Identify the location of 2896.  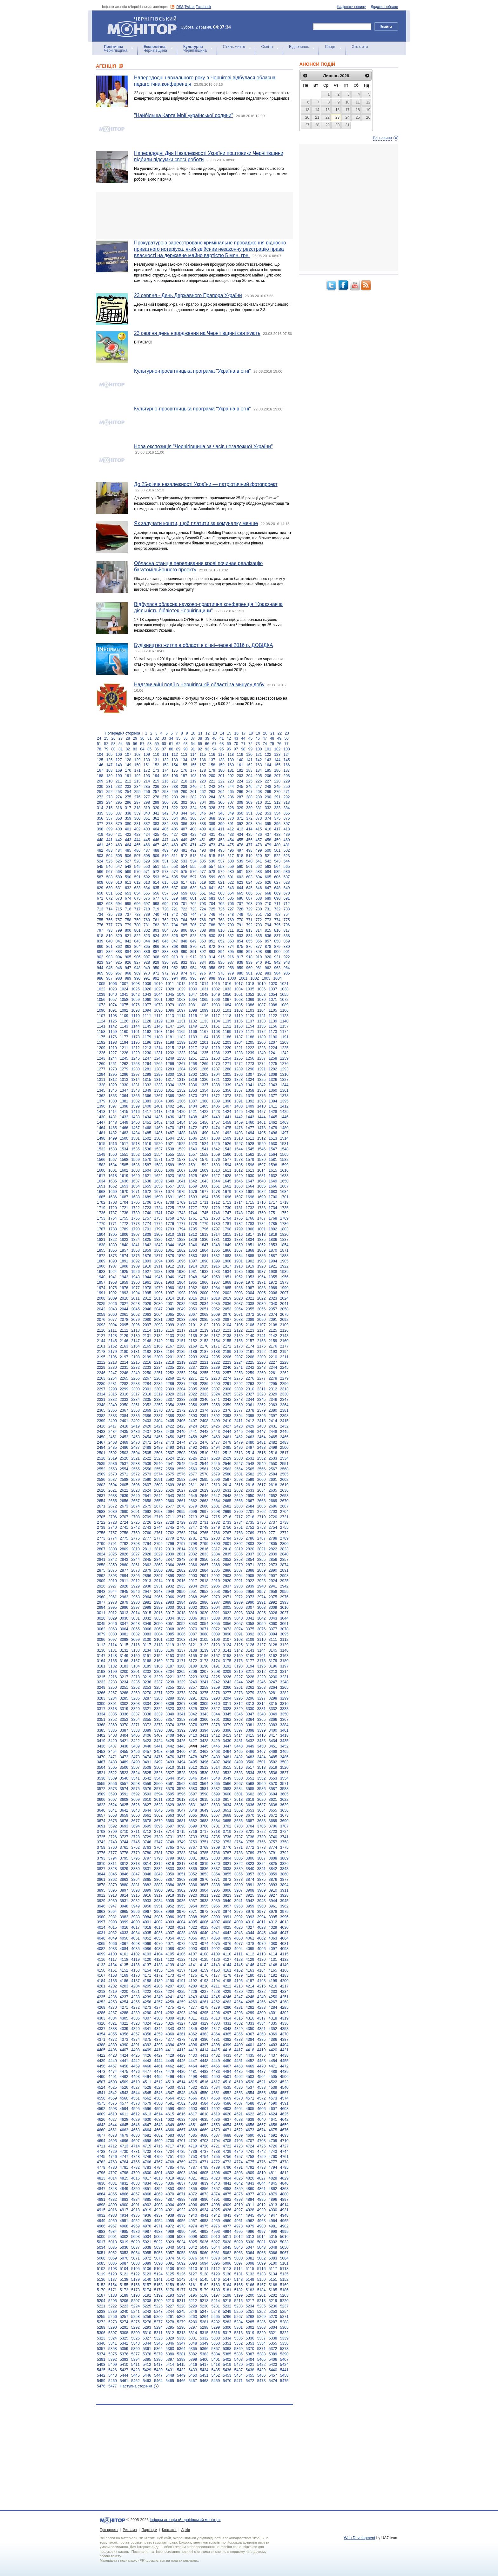
(147, 1576).